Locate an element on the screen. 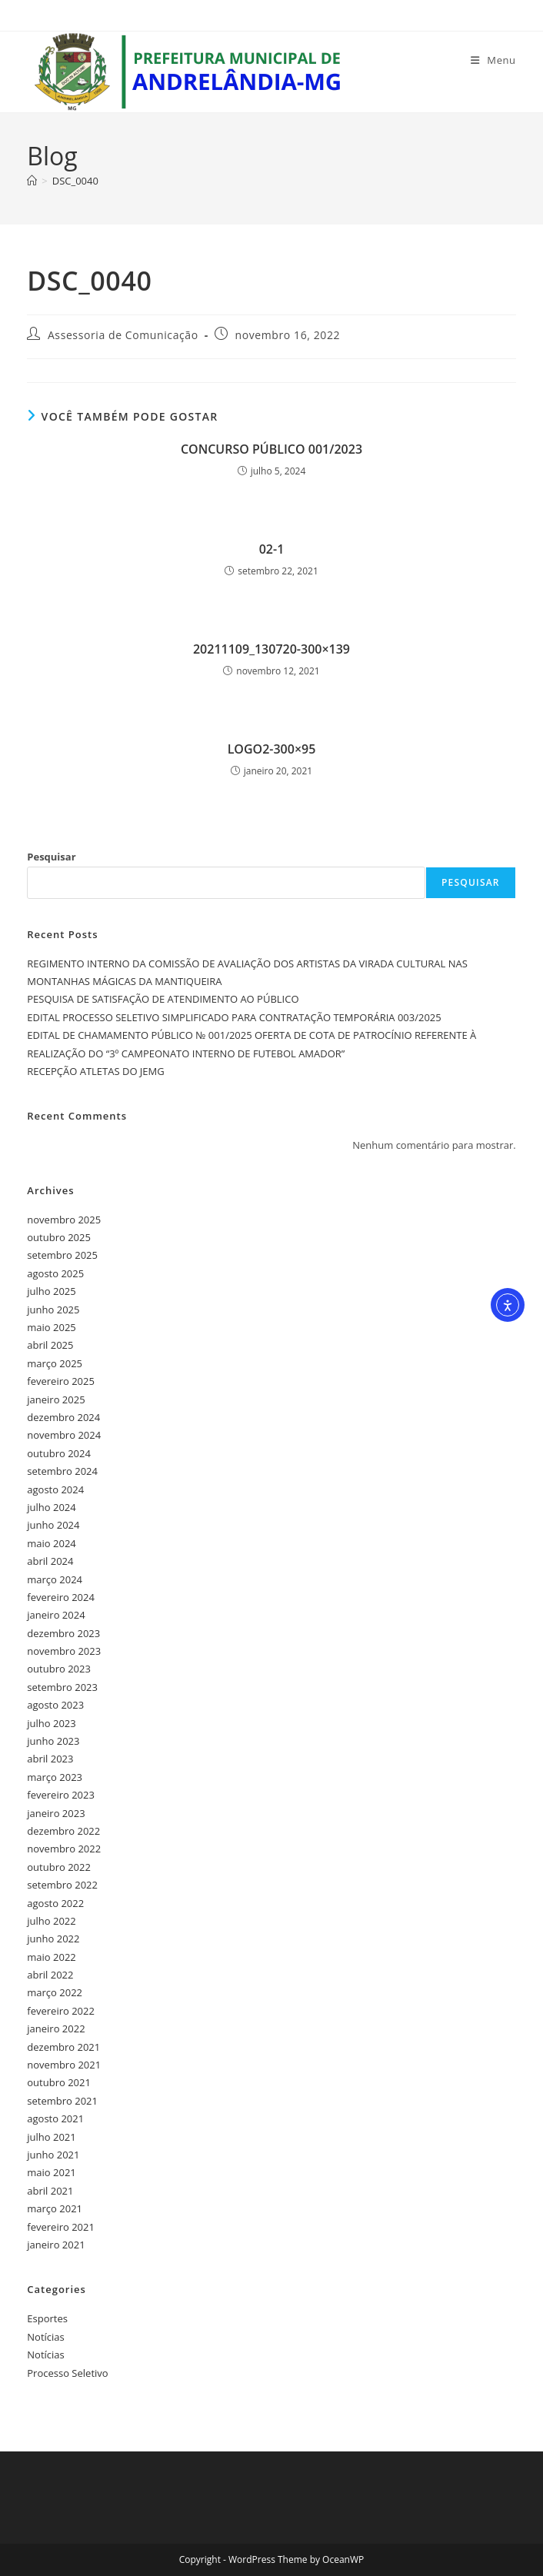 Image resolution: width=543 pixels, height=2576 pixels. julho 2021 is located at coordinates (51, 2137).